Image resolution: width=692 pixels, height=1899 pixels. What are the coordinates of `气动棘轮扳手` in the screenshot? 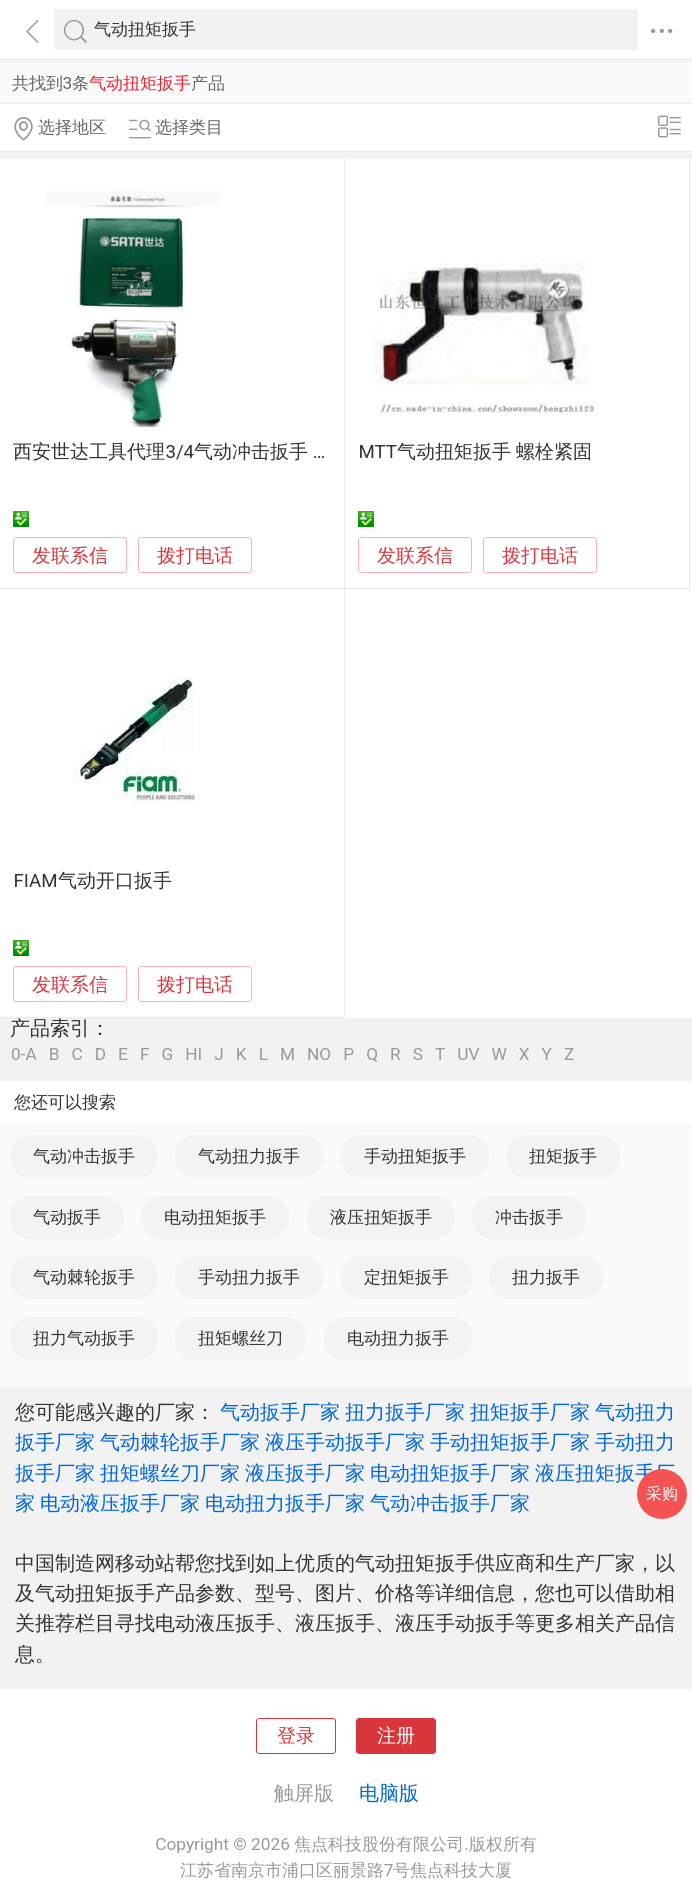 It's located at (84, 1277).